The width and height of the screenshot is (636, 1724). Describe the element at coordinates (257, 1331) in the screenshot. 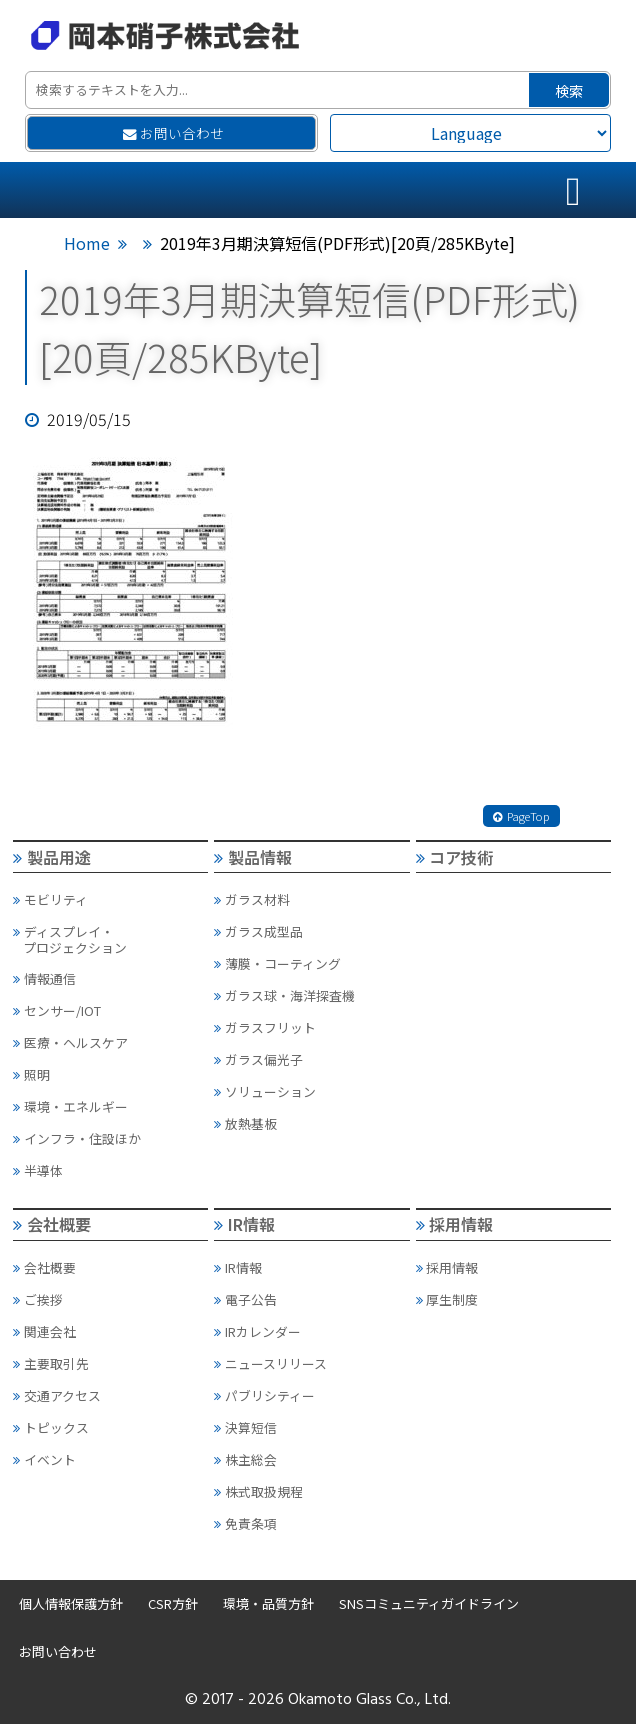

I see `IRカレンダー` at that location.